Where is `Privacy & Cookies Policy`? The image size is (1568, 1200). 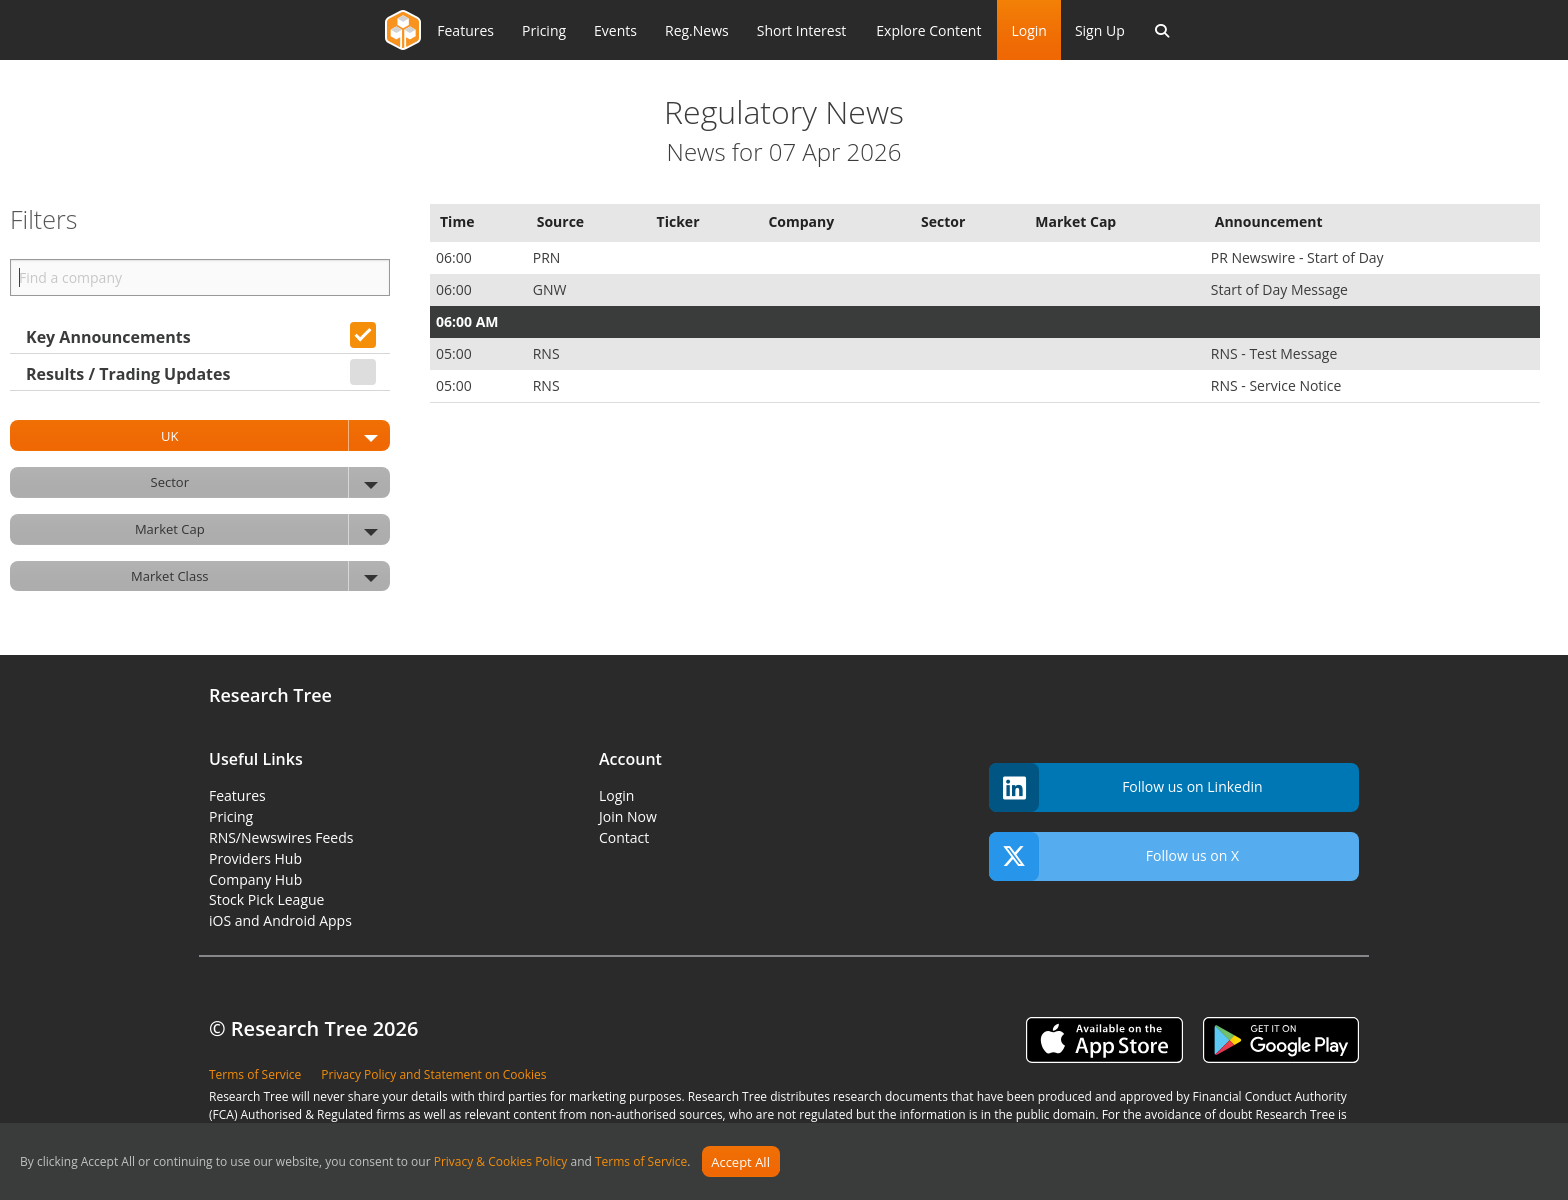 Privacy & Cookies Policy is located at coordinates (501, 1162).